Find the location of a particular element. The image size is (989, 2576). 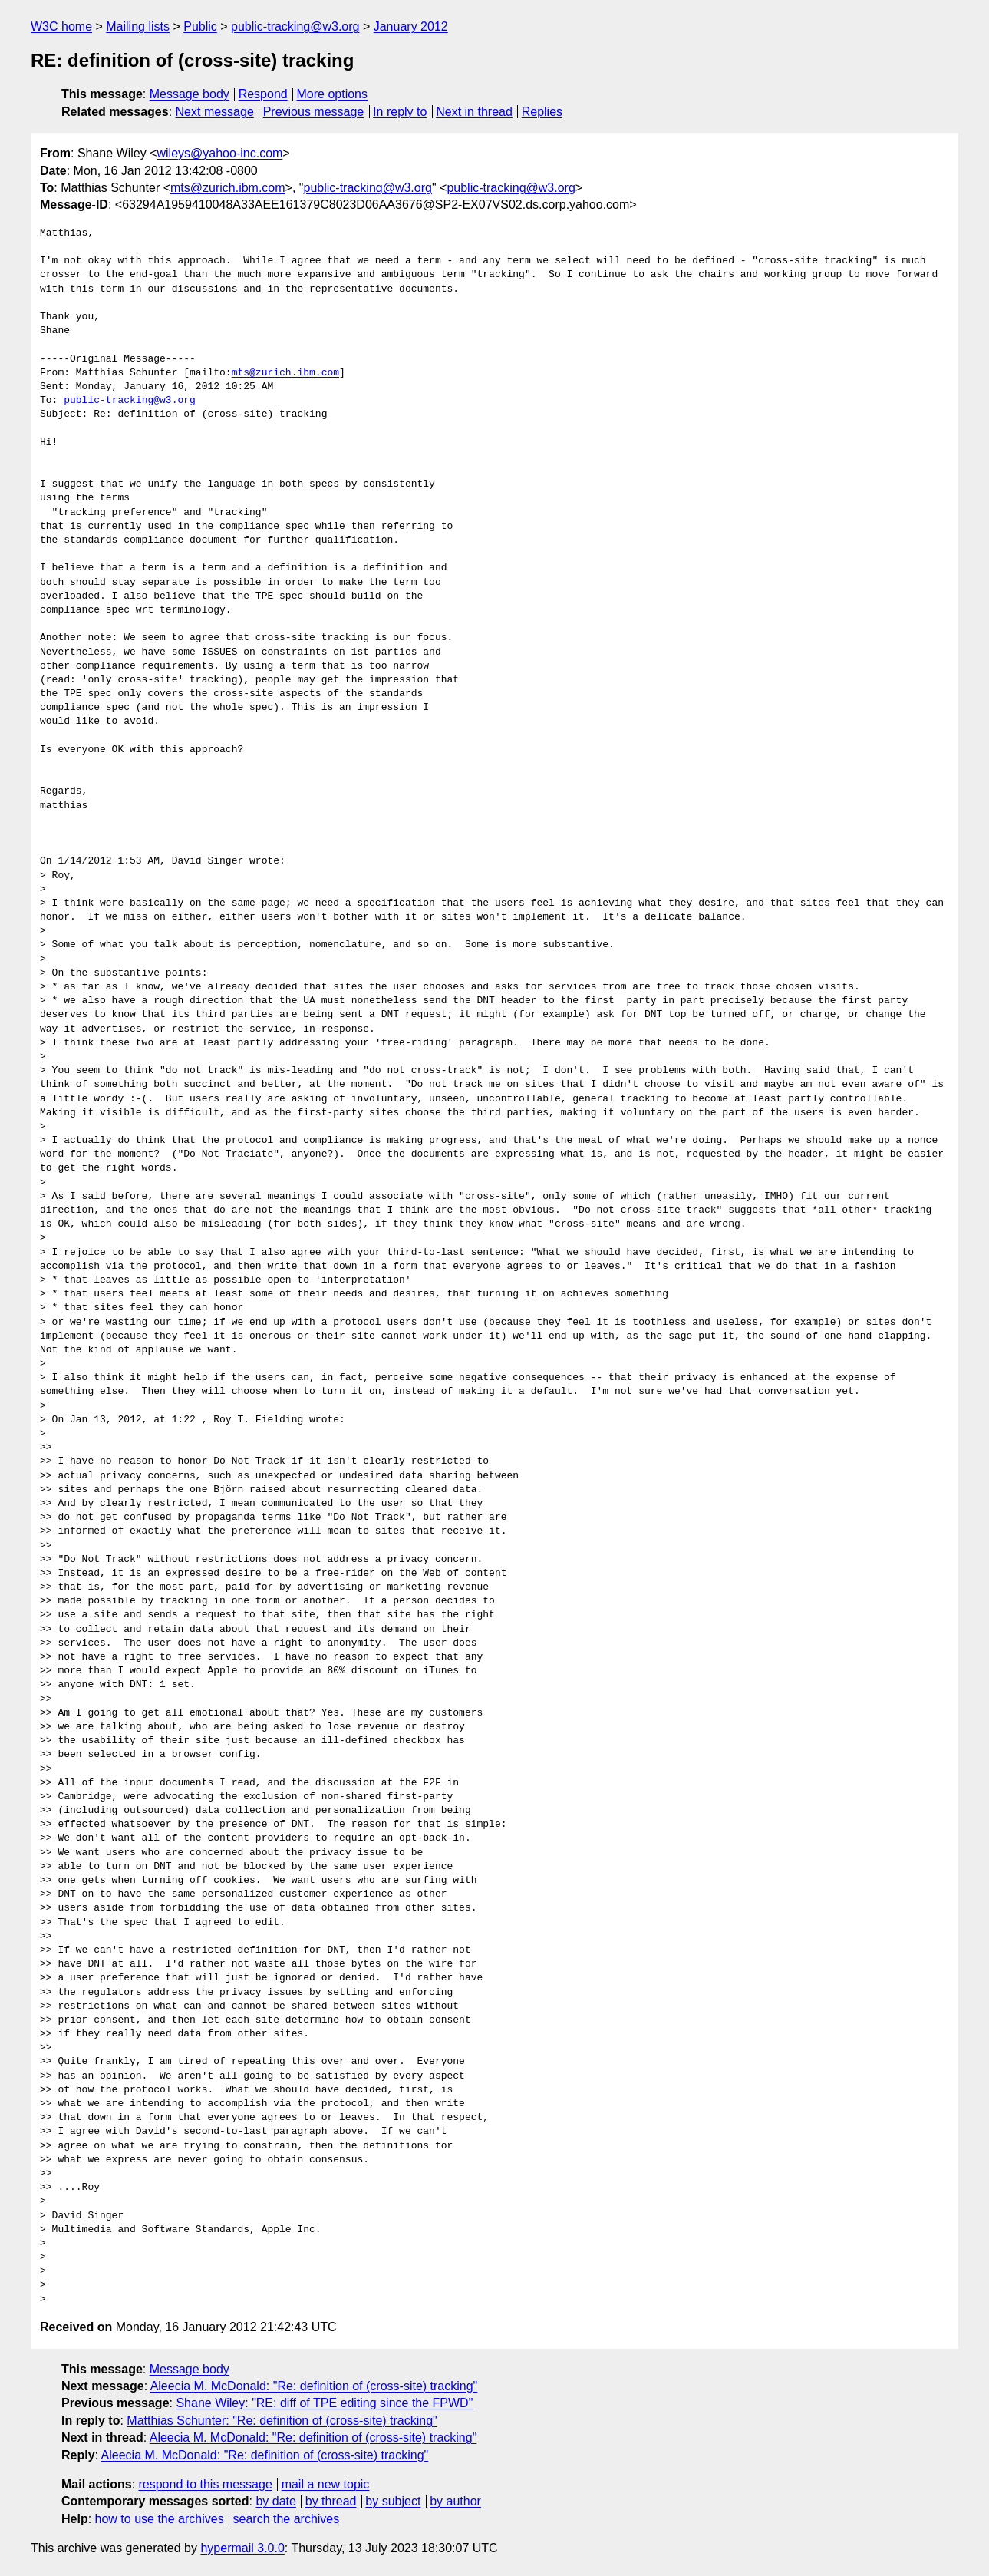

W3C home is located at coordinates (61, 26).